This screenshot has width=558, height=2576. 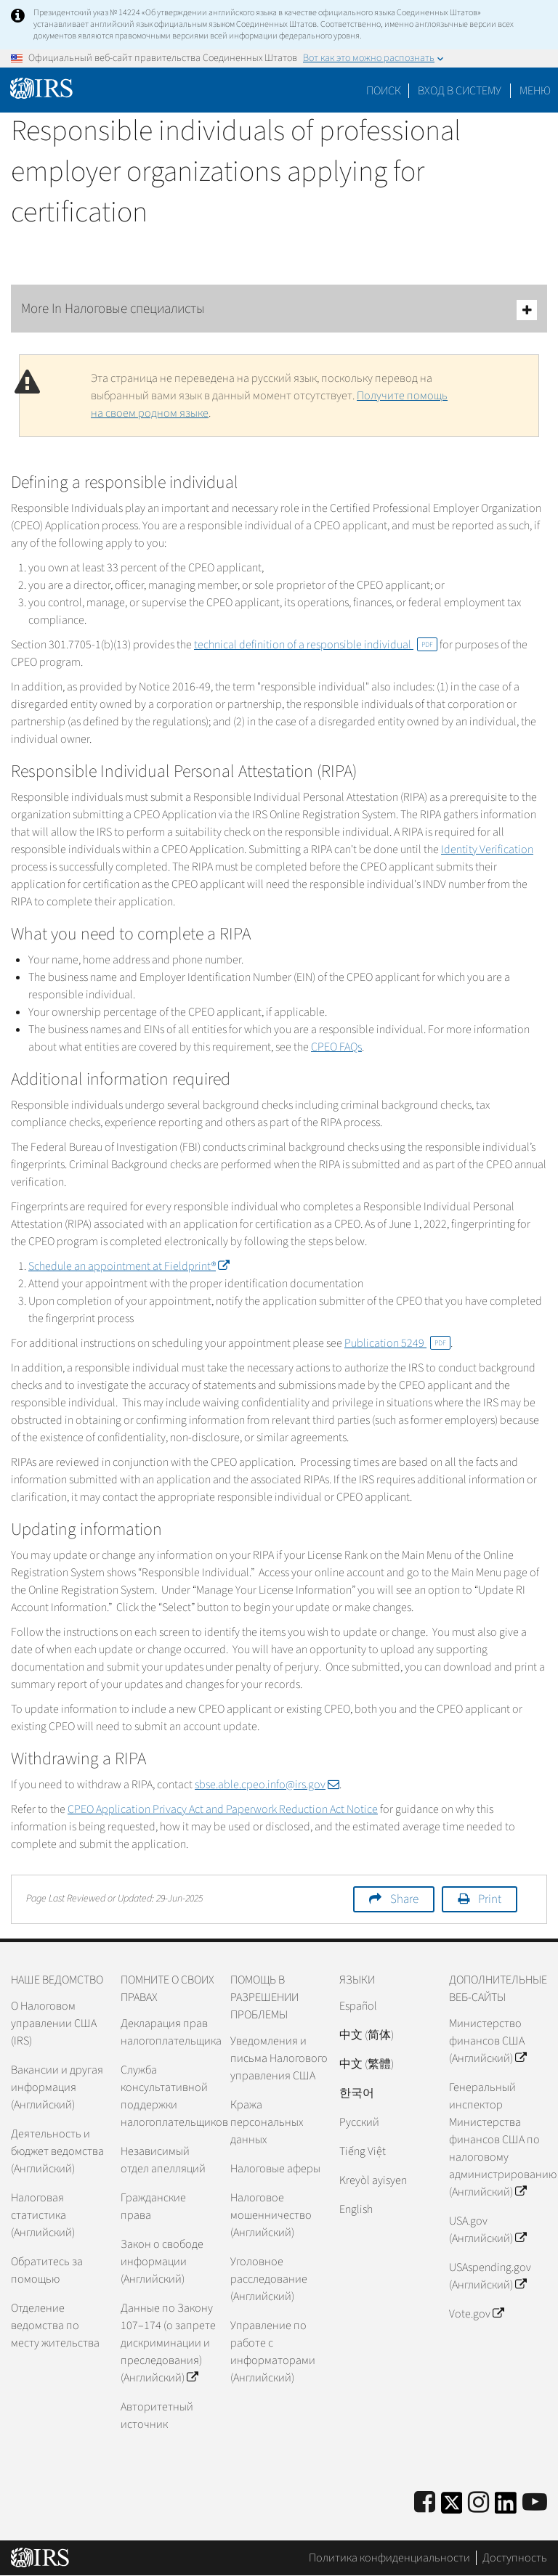 What do you see at coordinates (489, 1899) in the screenshot?
I see `Print` at bounding box center [489, 1899].